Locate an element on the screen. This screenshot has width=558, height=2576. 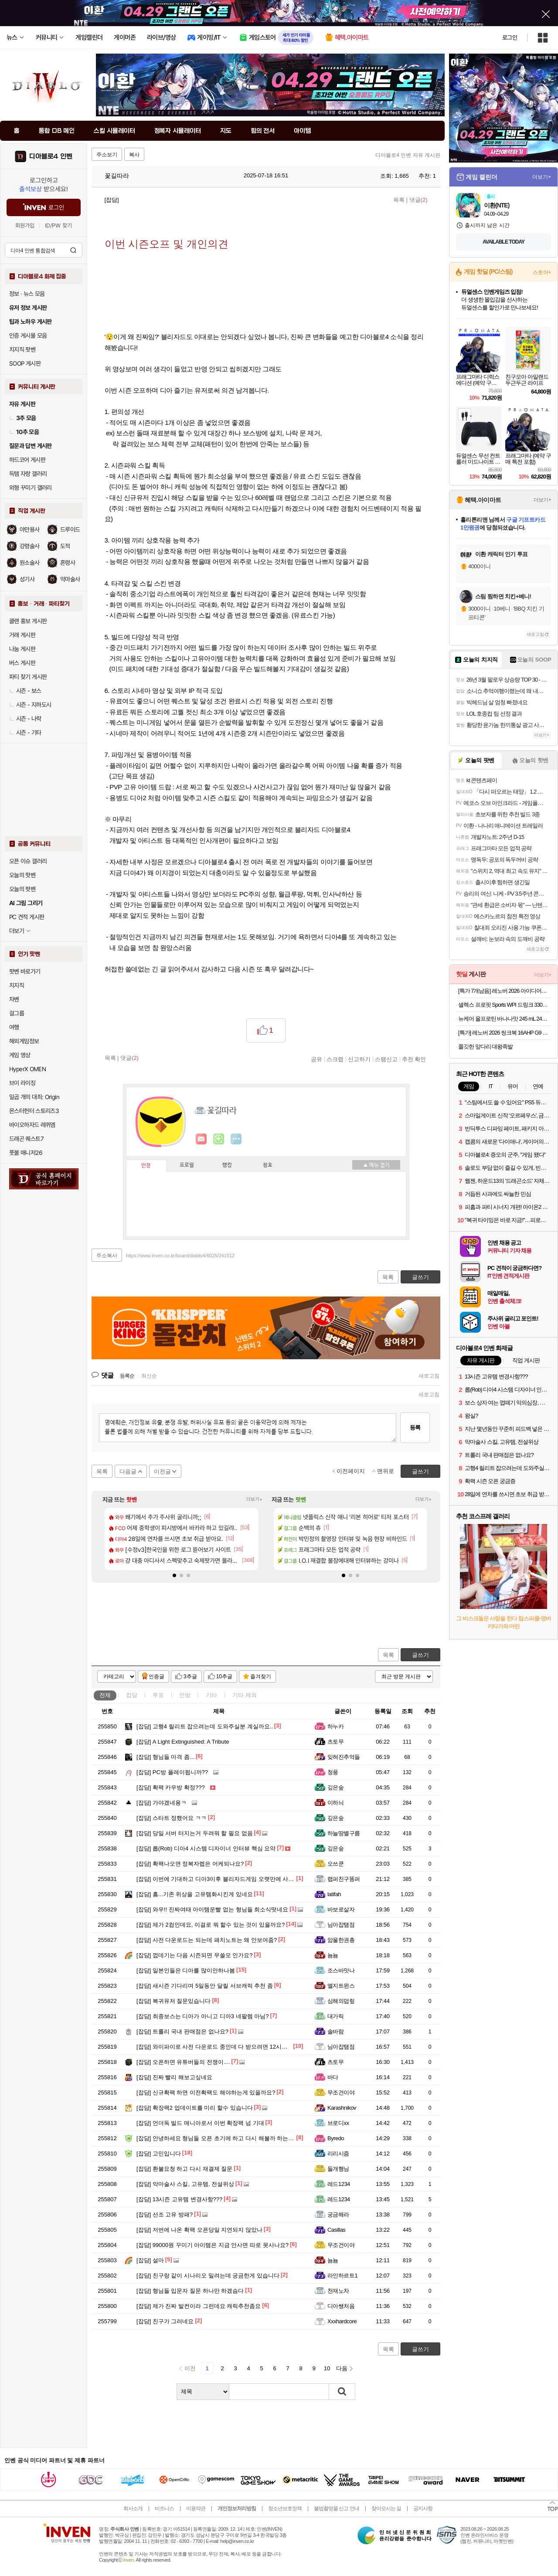
쫄깃한 앞다리 대왕족발 is located at coordinates (485, 1046).